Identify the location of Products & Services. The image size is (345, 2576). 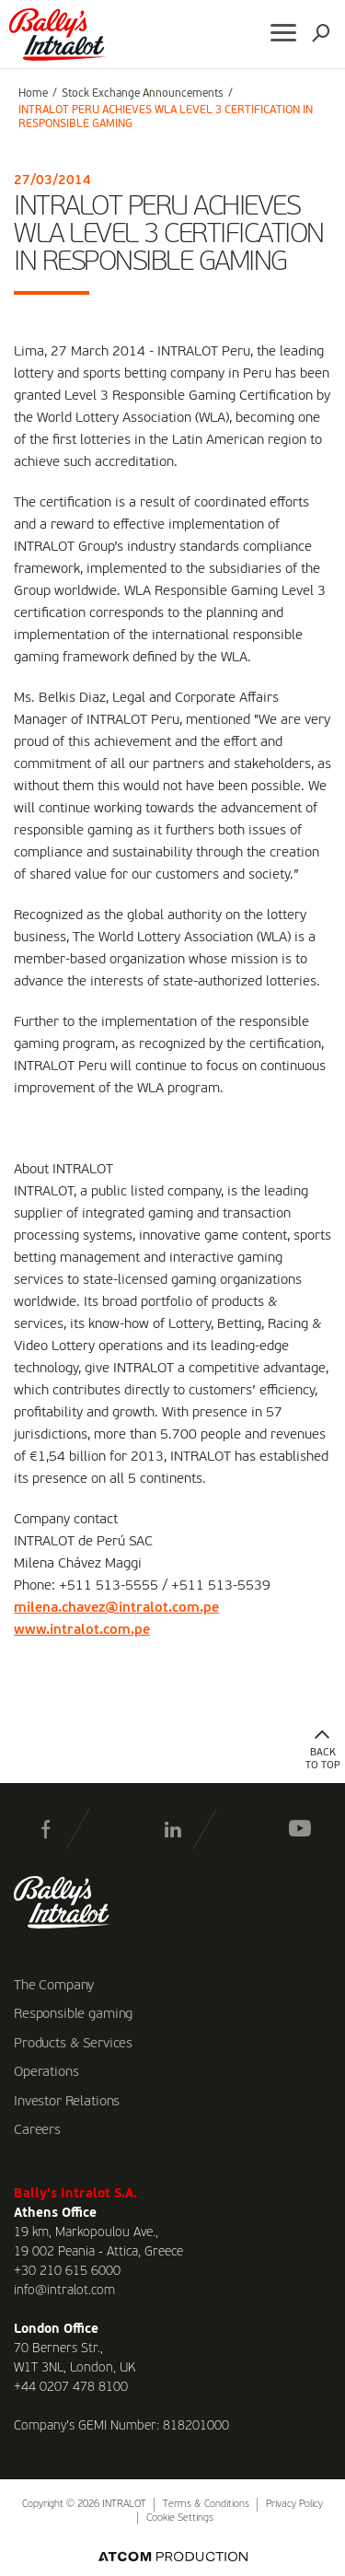
(73, 2043).